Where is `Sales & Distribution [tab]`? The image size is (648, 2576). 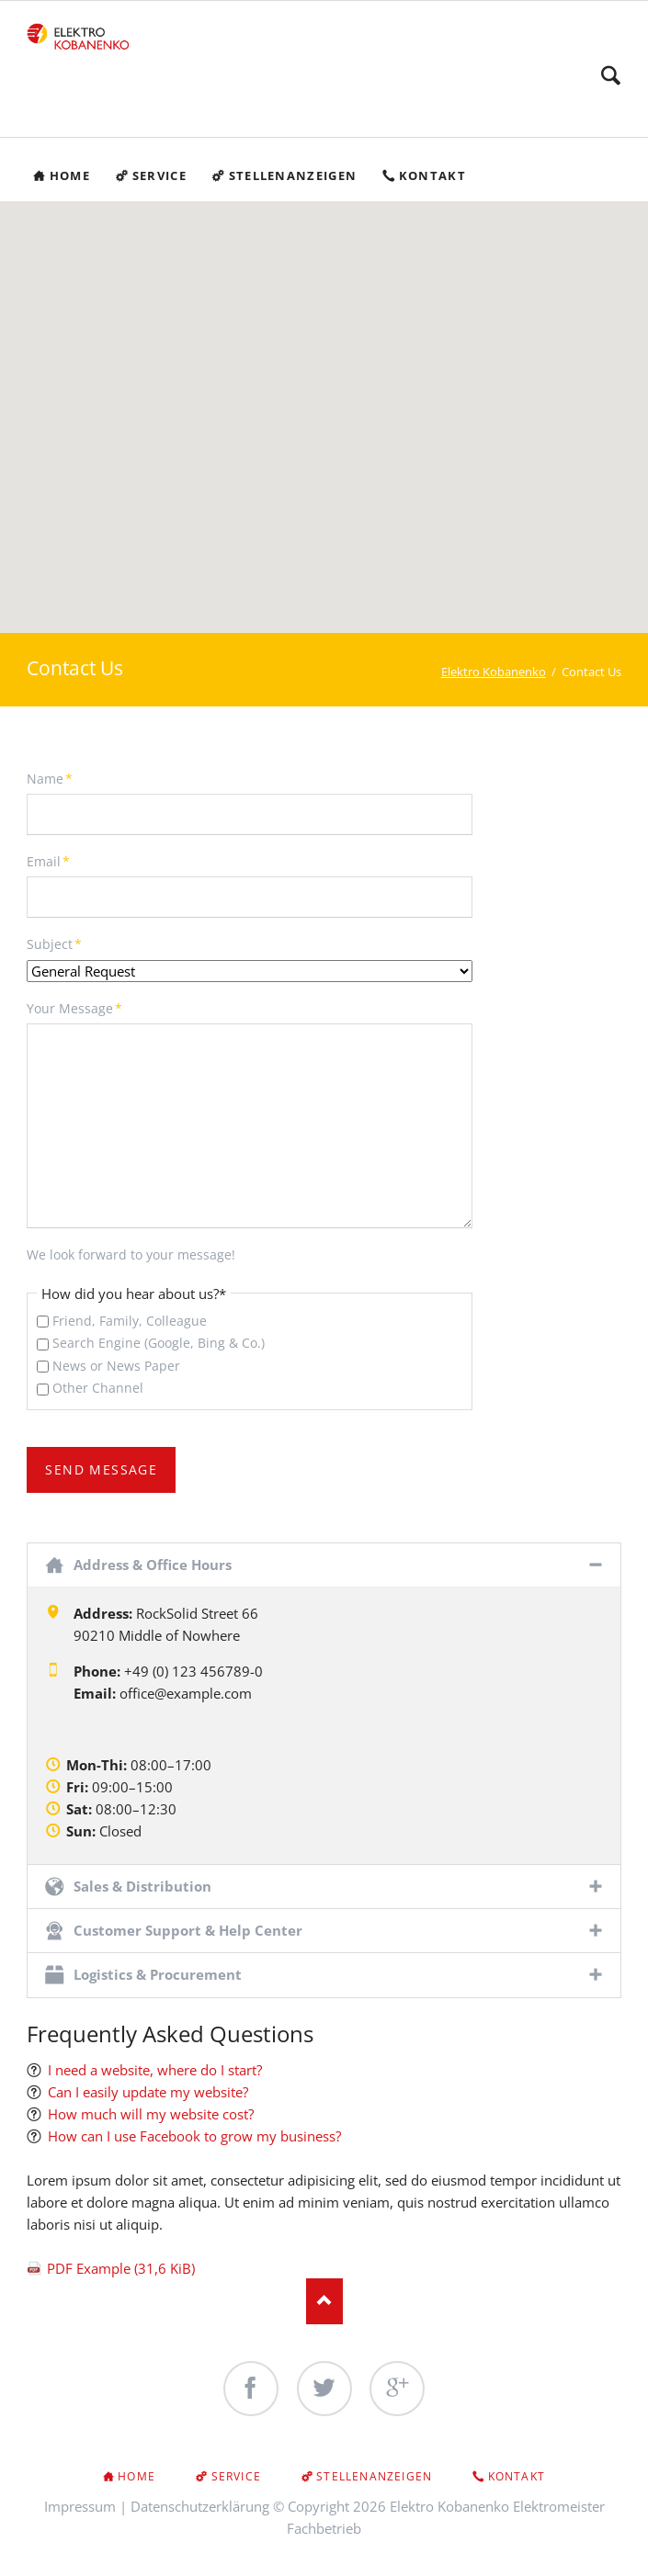 Sales & Distribution [tab] is located at coordinates (142, 1887).